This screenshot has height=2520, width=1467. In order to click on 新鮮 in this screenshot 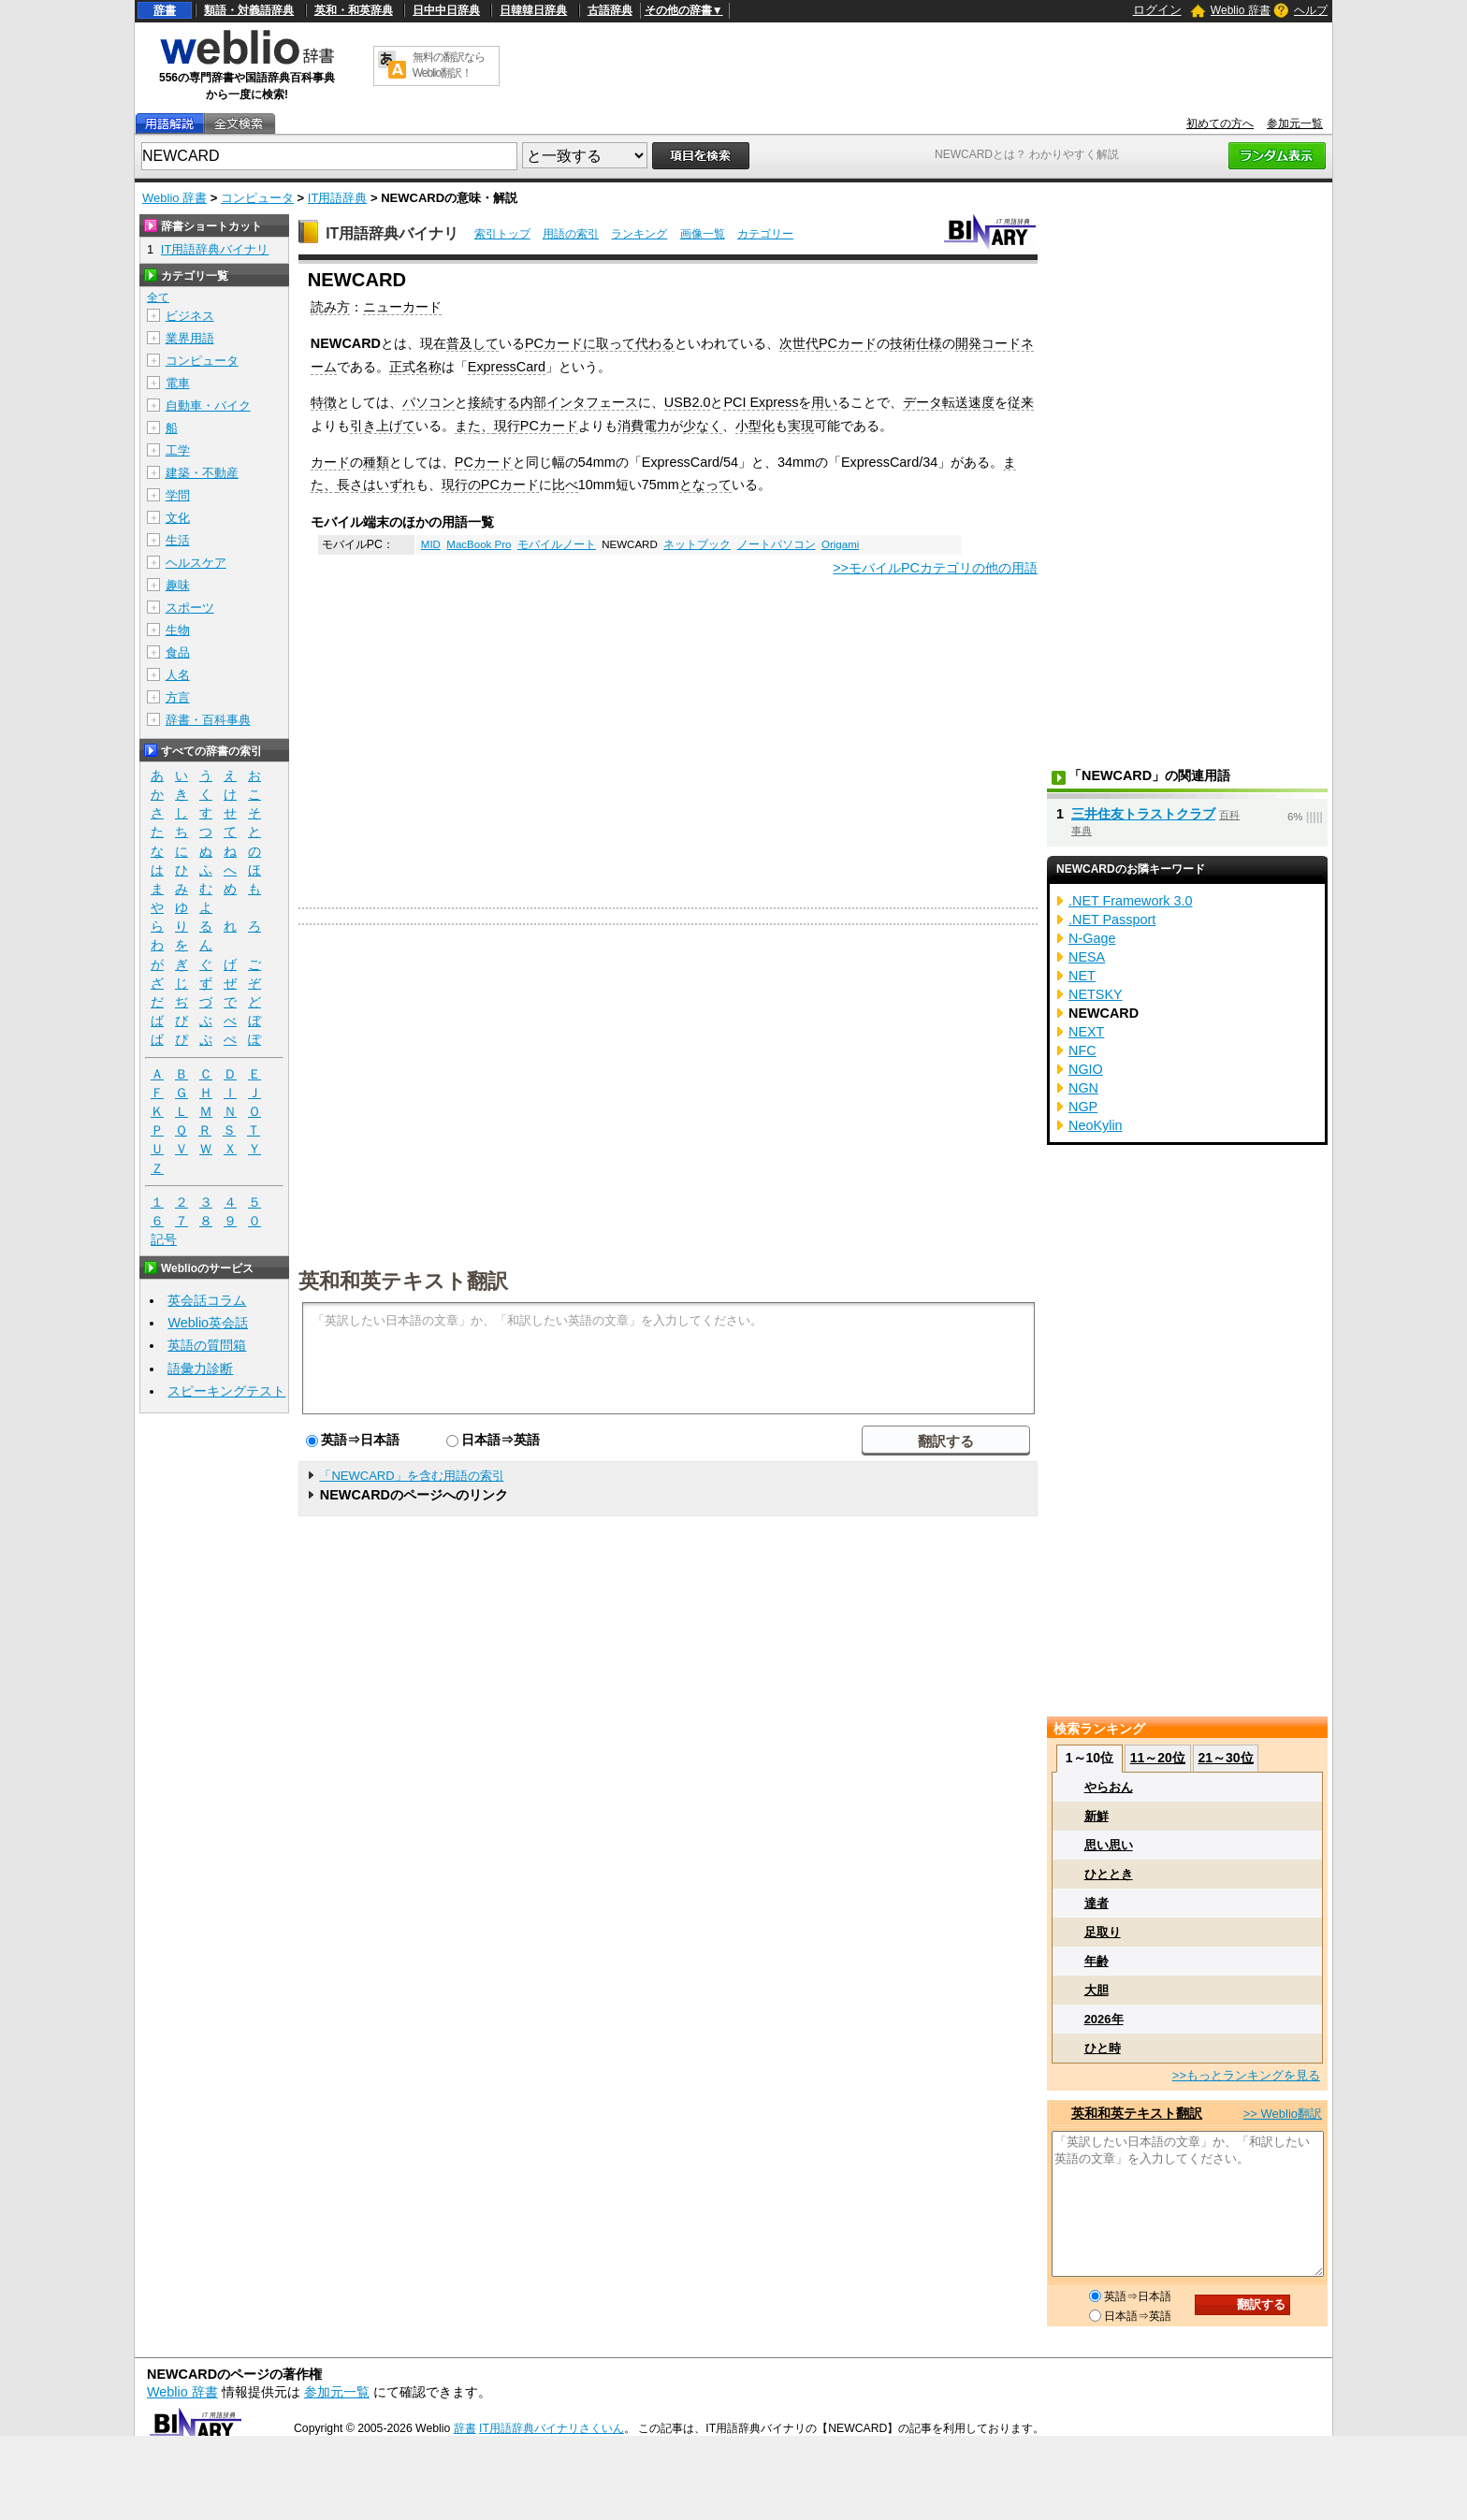, I will do `click(1096, 1816)`.